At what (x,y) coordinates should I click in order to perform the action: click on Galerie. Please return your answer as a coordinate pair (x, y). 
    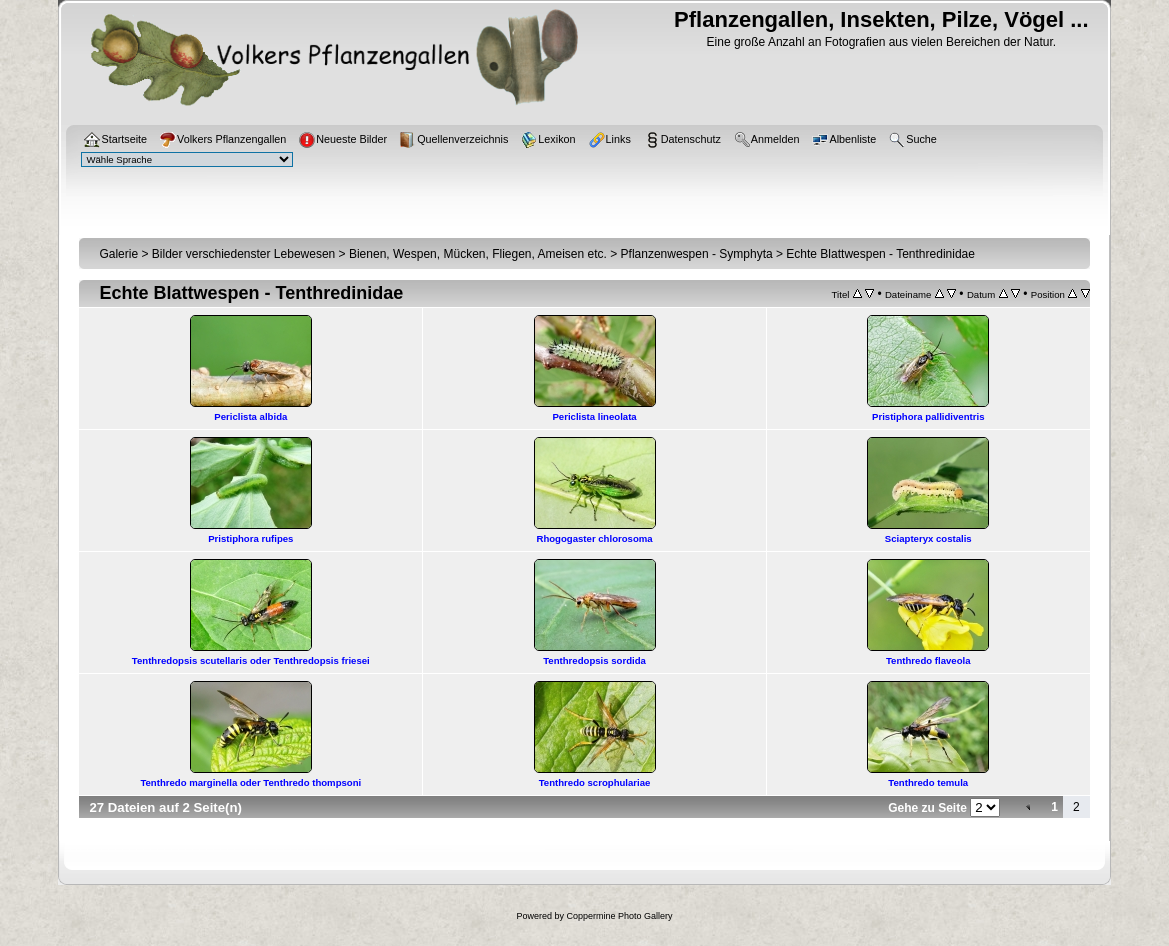
    Looking at the image, I should click on (118, 254).